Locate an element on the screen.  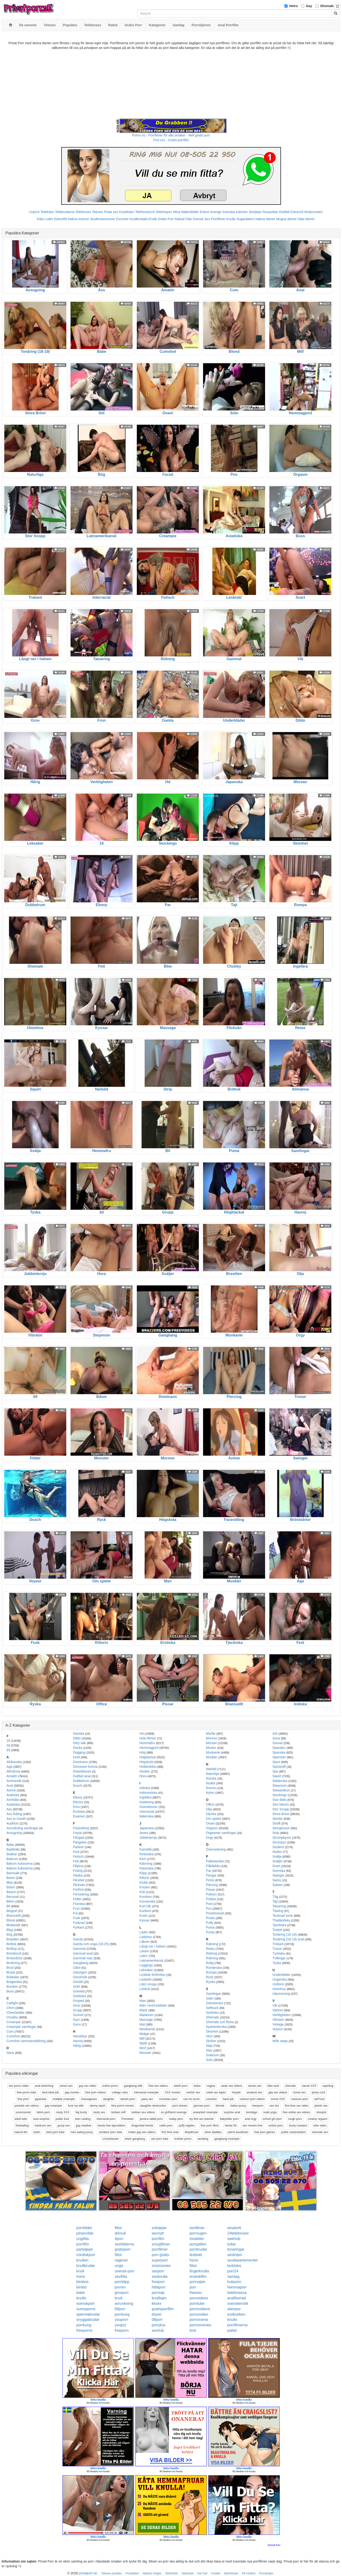
lactating is located at coordinates (203, 2138).